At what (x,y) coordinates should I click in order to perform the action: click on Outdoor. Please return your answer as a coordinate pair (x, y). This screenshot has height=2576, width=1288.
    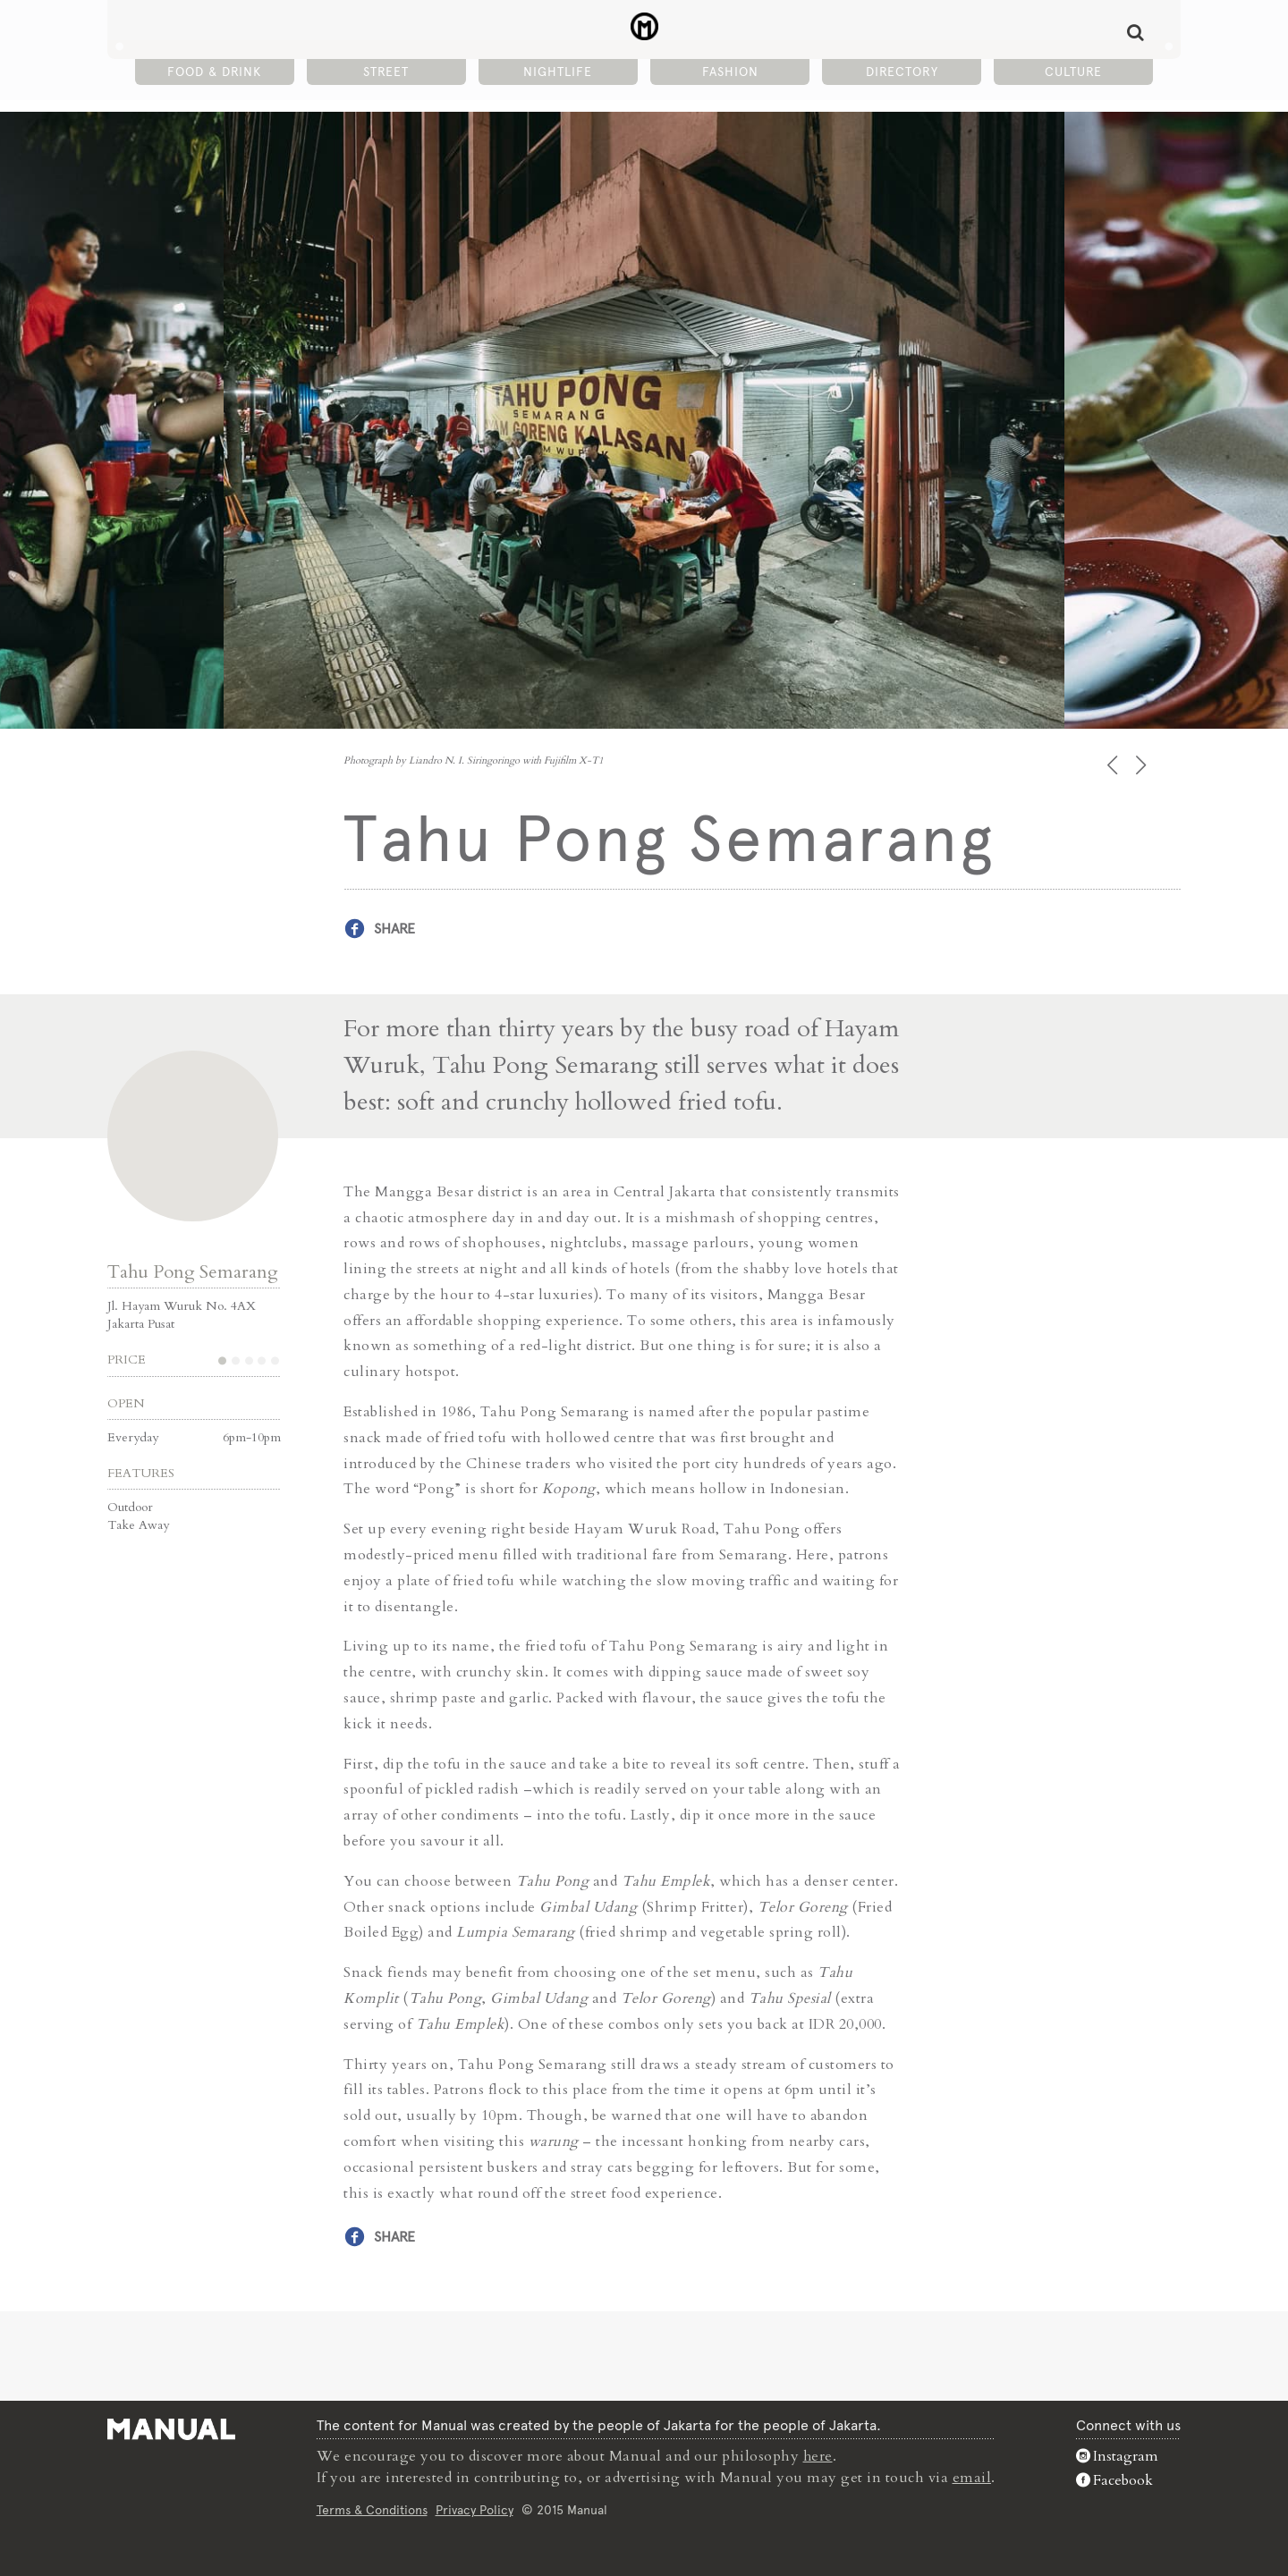
    Looking at the image, I should click on (130, 1506).